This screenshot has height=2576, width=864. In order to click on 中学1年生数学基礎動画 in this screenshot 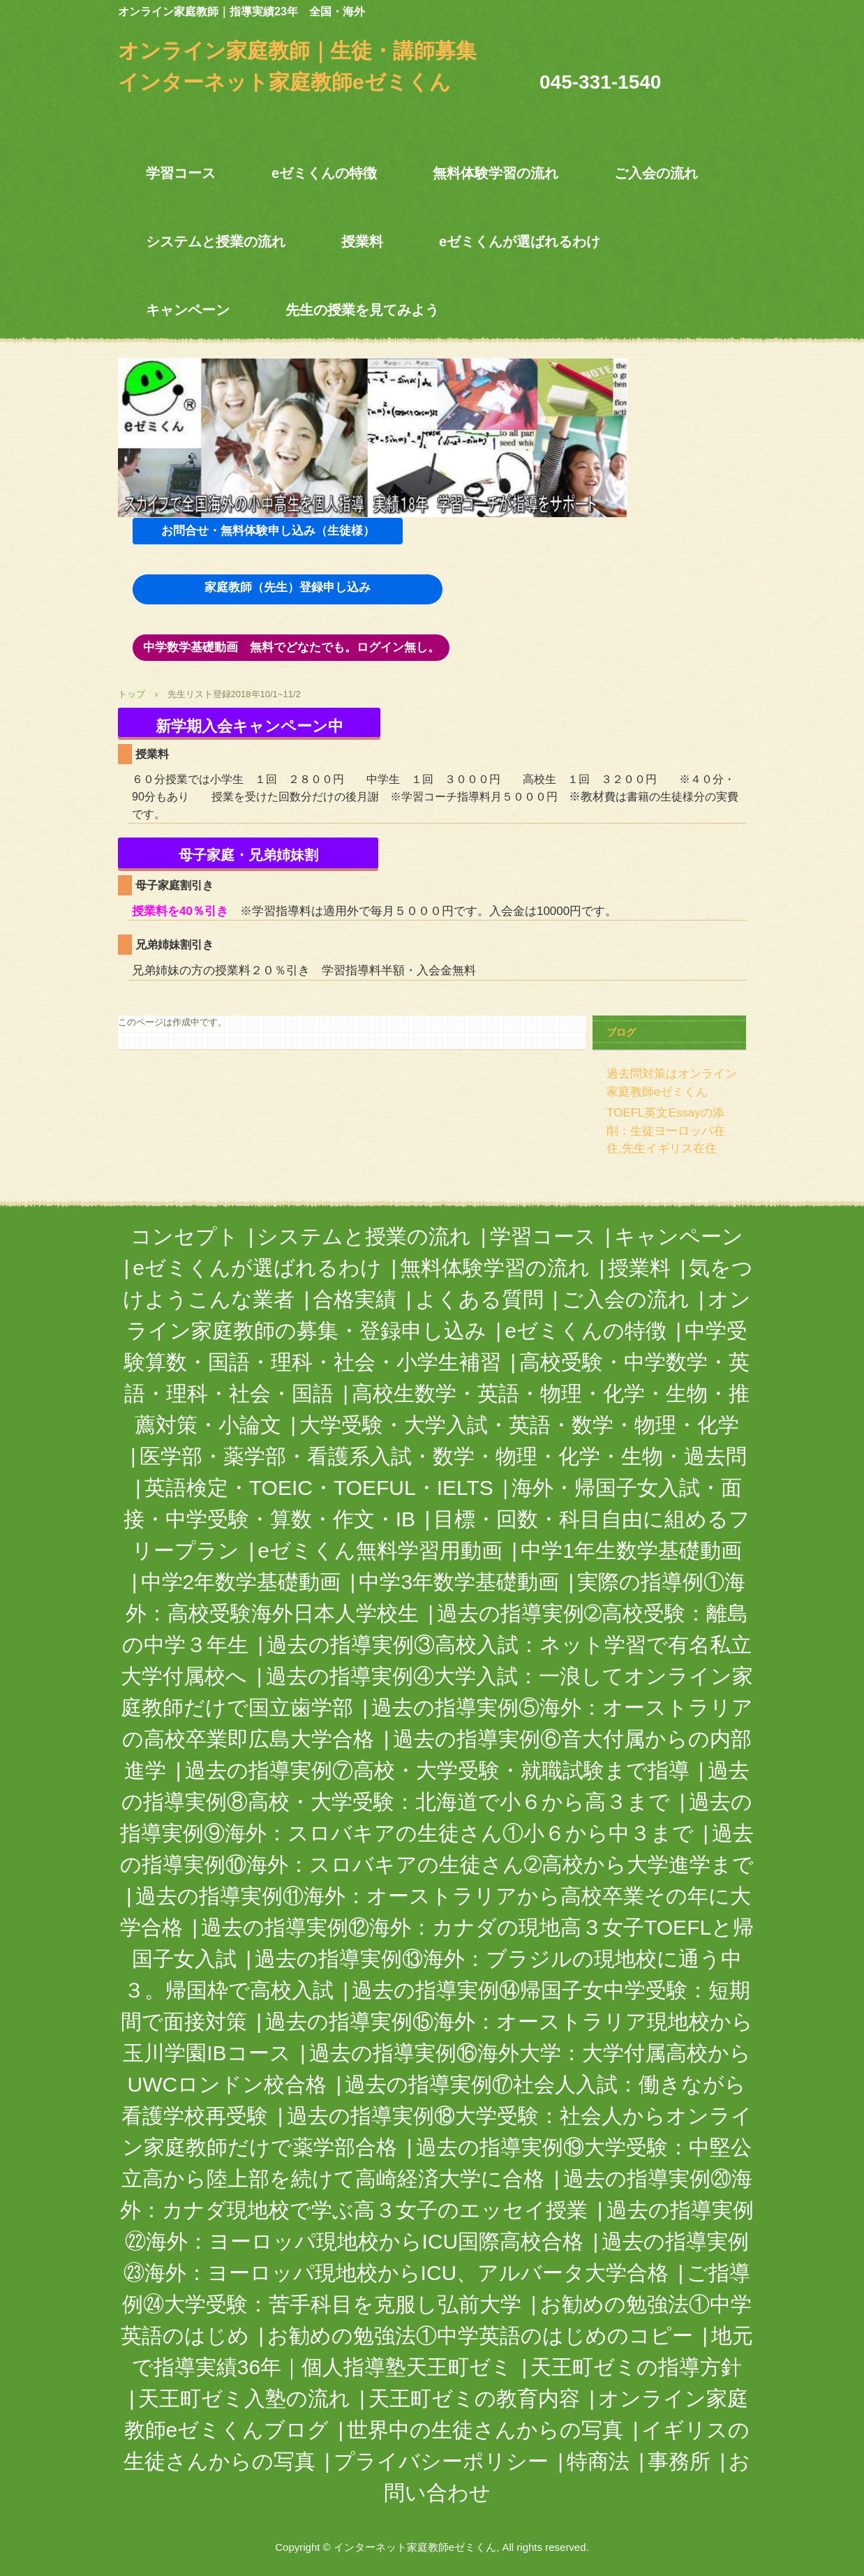, I will do `click(631, 1550)`.